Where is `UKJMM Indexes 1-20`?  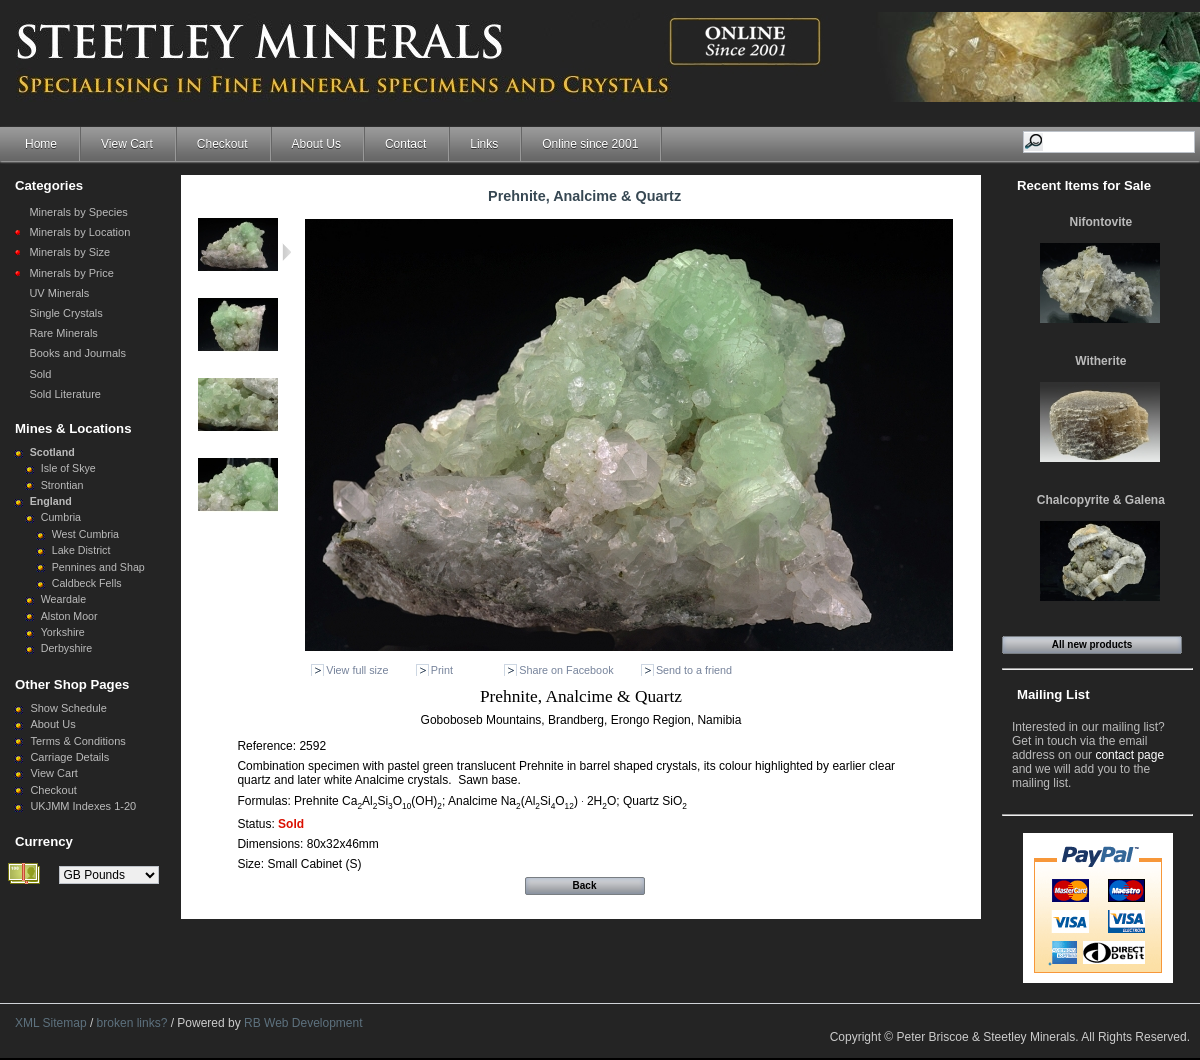
UKJMM Indexes 1-20 is located at coordinates (83, 806).